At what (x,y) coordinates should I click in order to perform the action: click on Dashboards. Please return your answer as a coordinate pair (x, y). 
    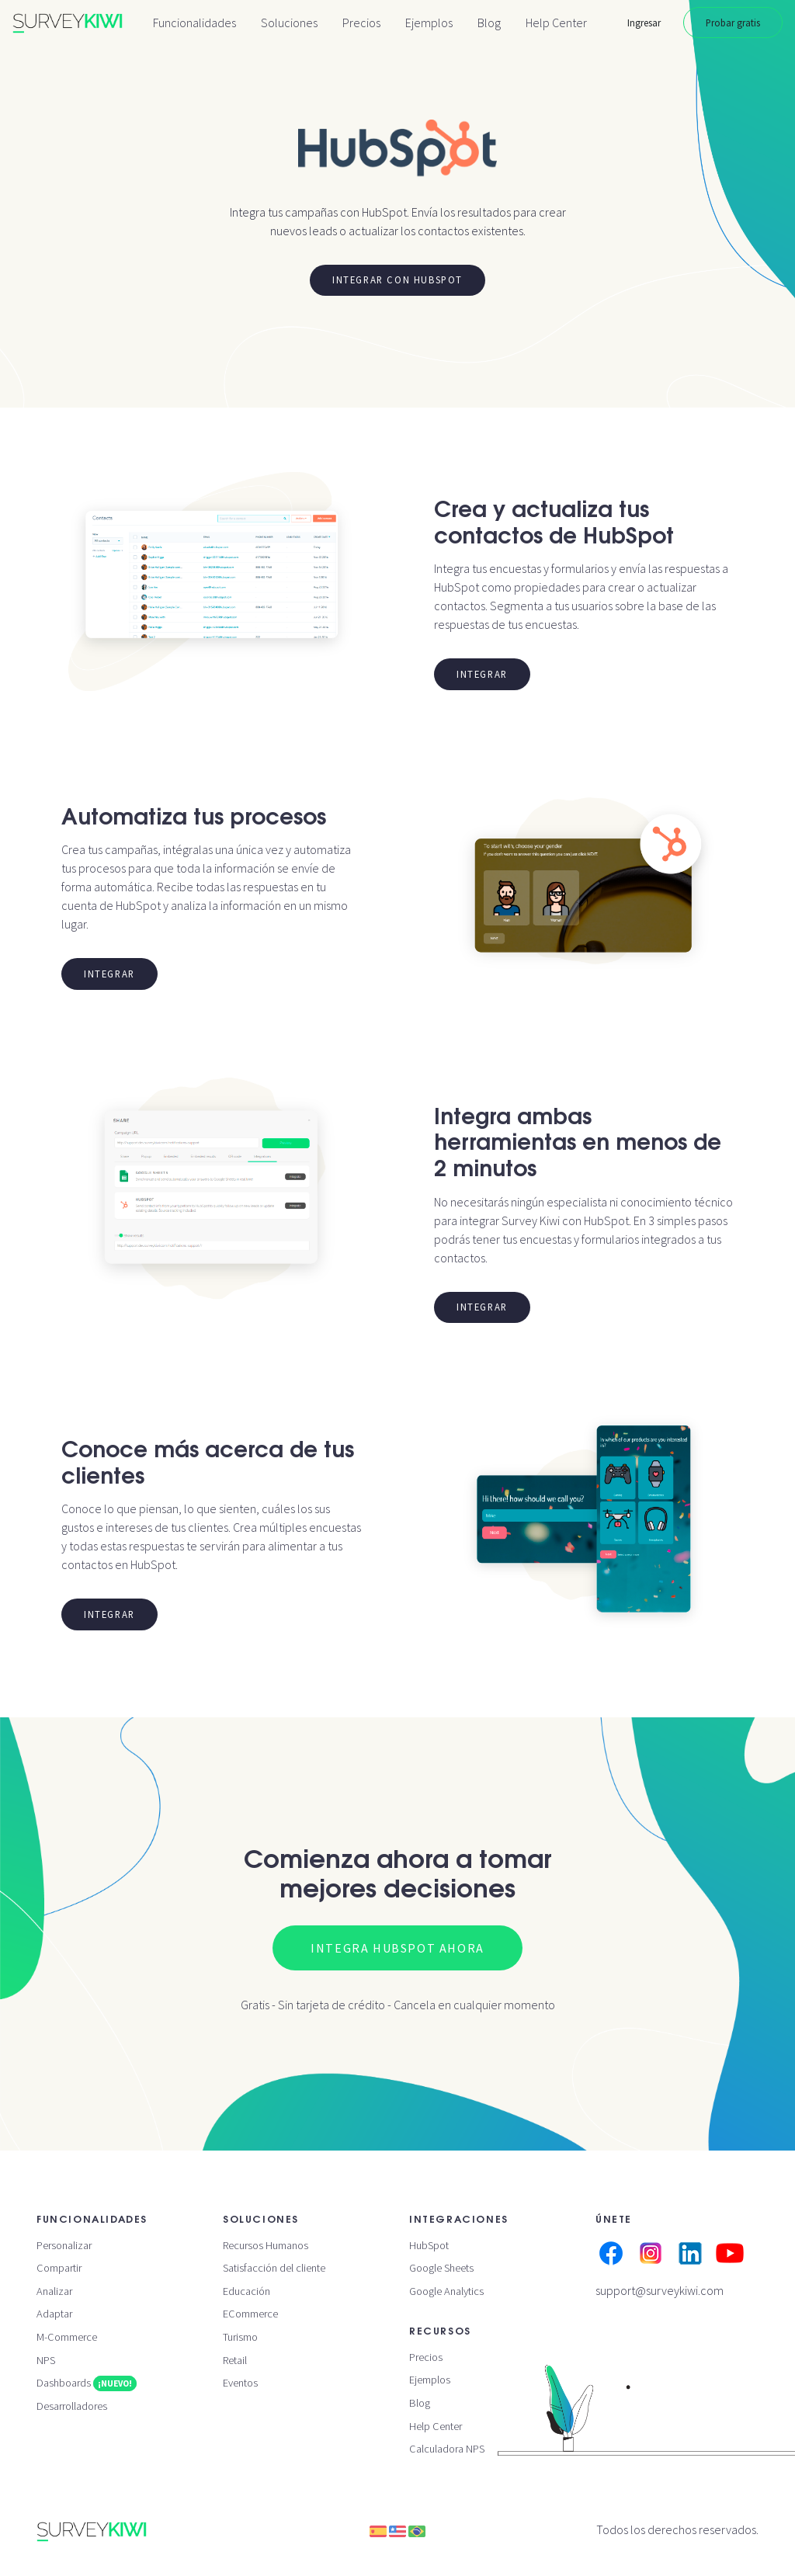
    Looking at the image, I should click on (86, 2383).